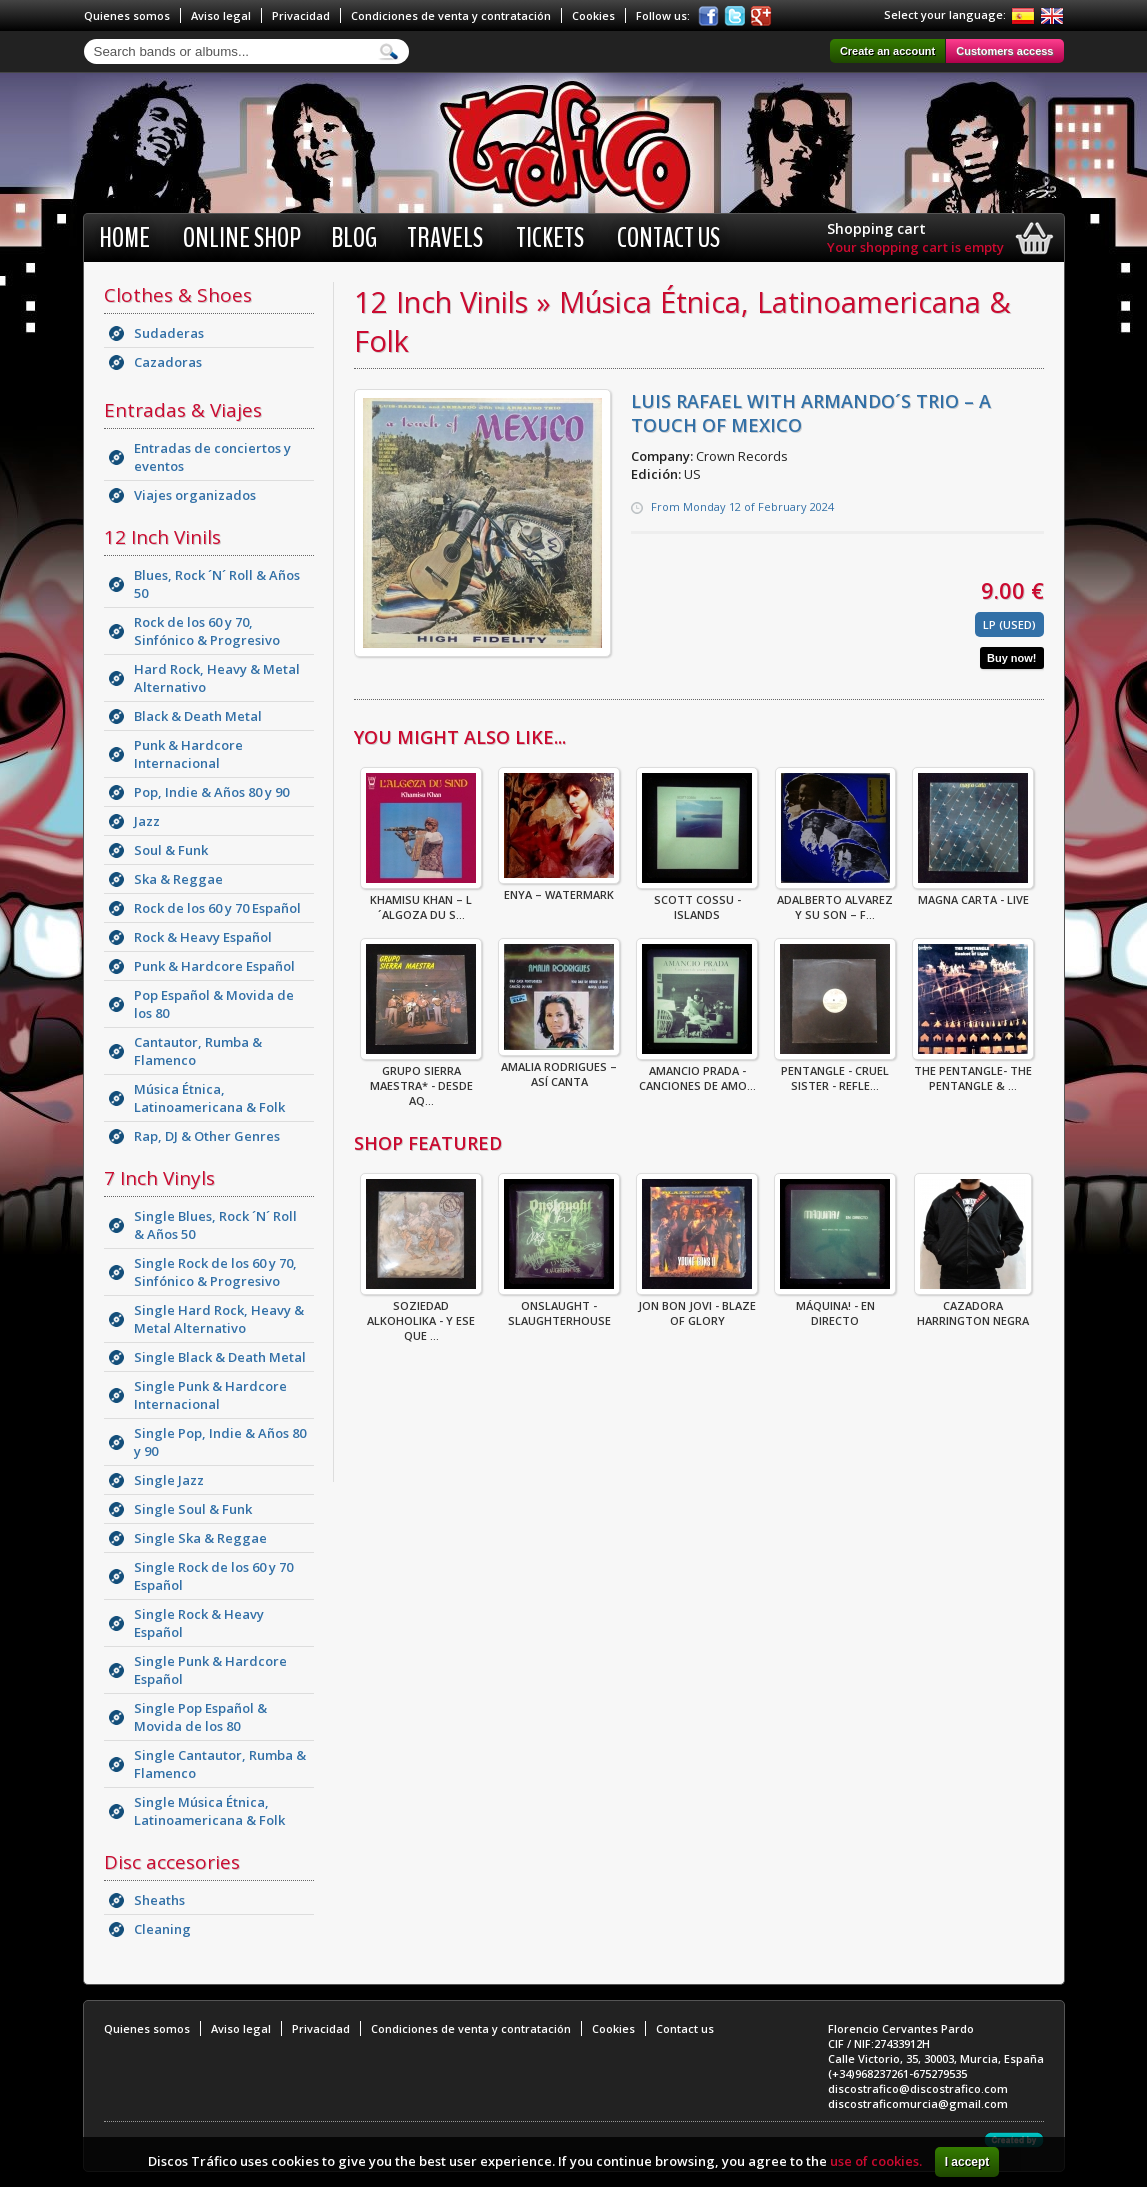 This screenshot has height=2187, width=1147. I want to click on Blues, Rock ´N´ Roll & Años 50, so click(217, 584).